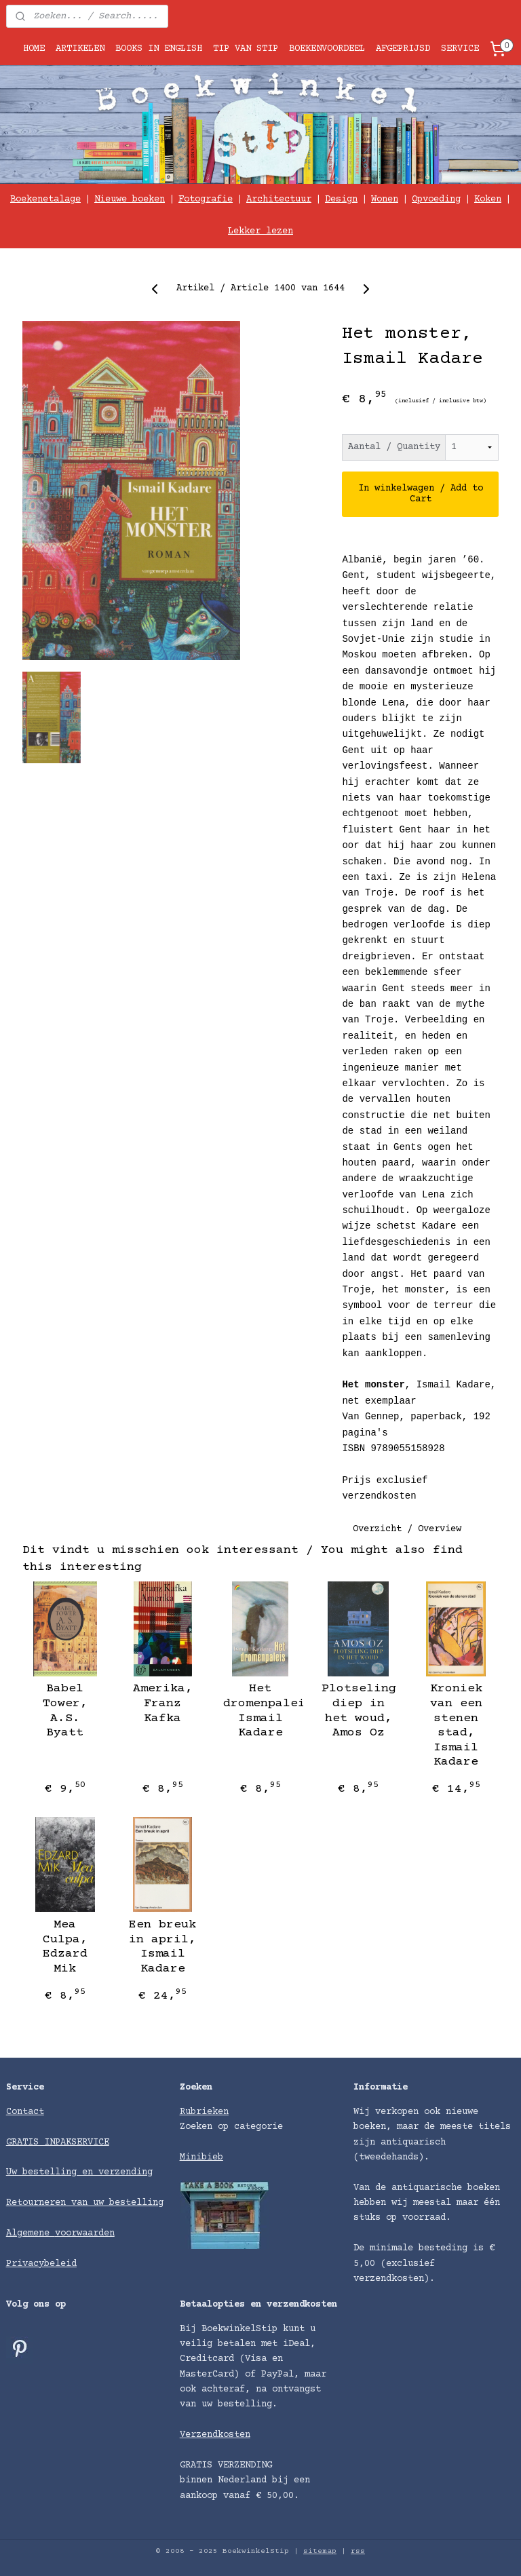 This screenshot has height=2576, width=521. What do you see at coordinates (163, 1704) in the screenshot?
I see `Amerika, Franz Kafka` at bounding box center [163, 1704].